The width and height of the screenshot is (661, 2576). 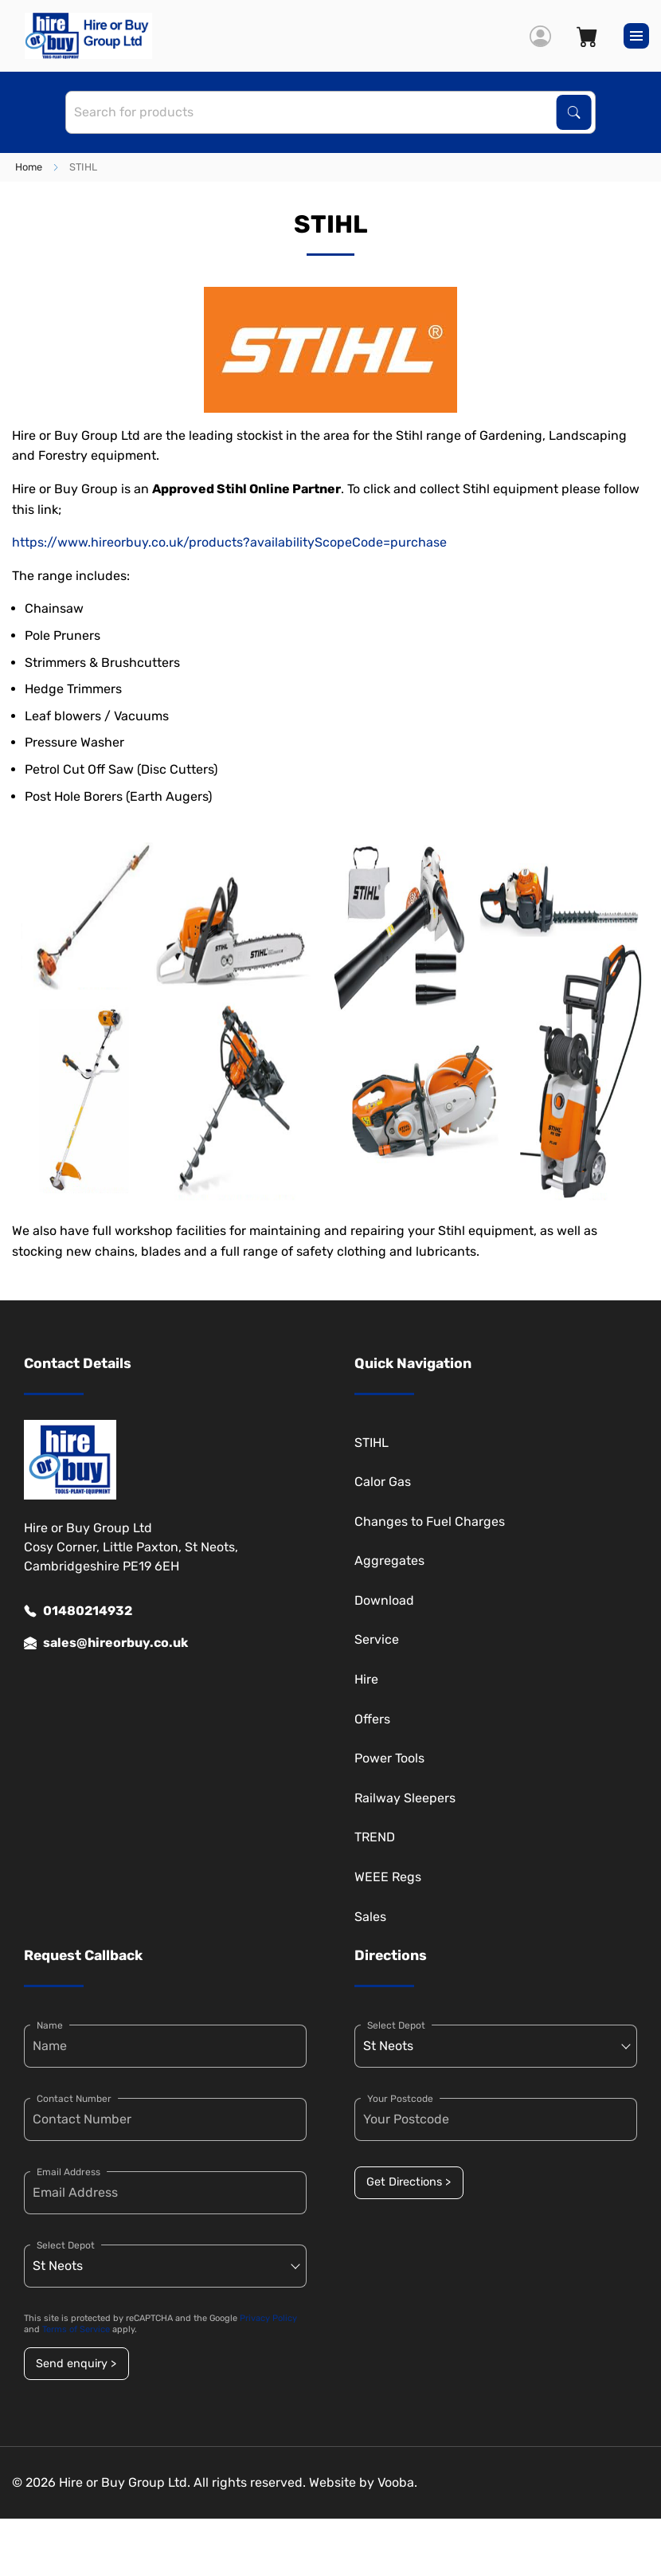 I want to click on Vooba., so click(x=397, y=2482).